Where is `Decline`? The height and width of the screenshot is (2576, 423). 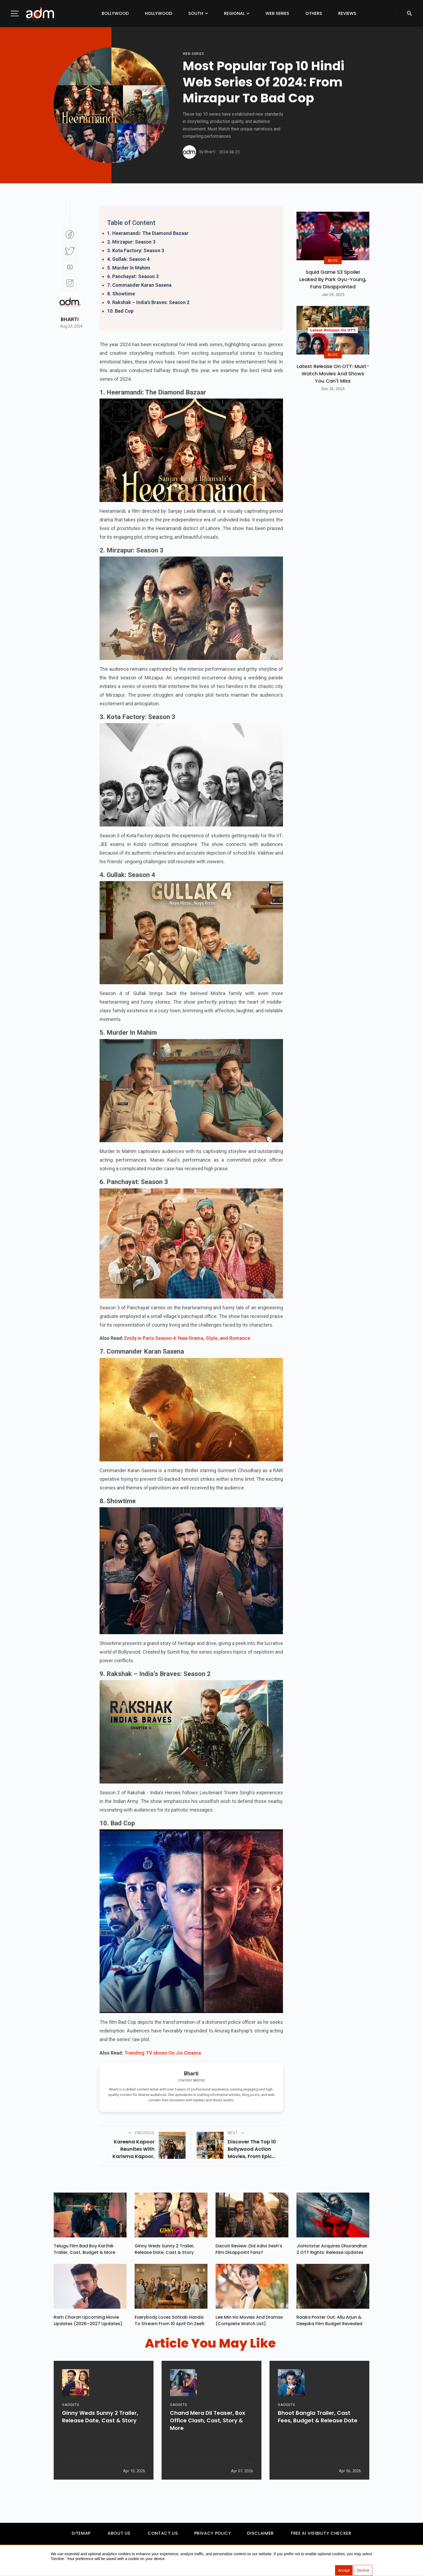 Decline is located at coordinates (363, 2570).